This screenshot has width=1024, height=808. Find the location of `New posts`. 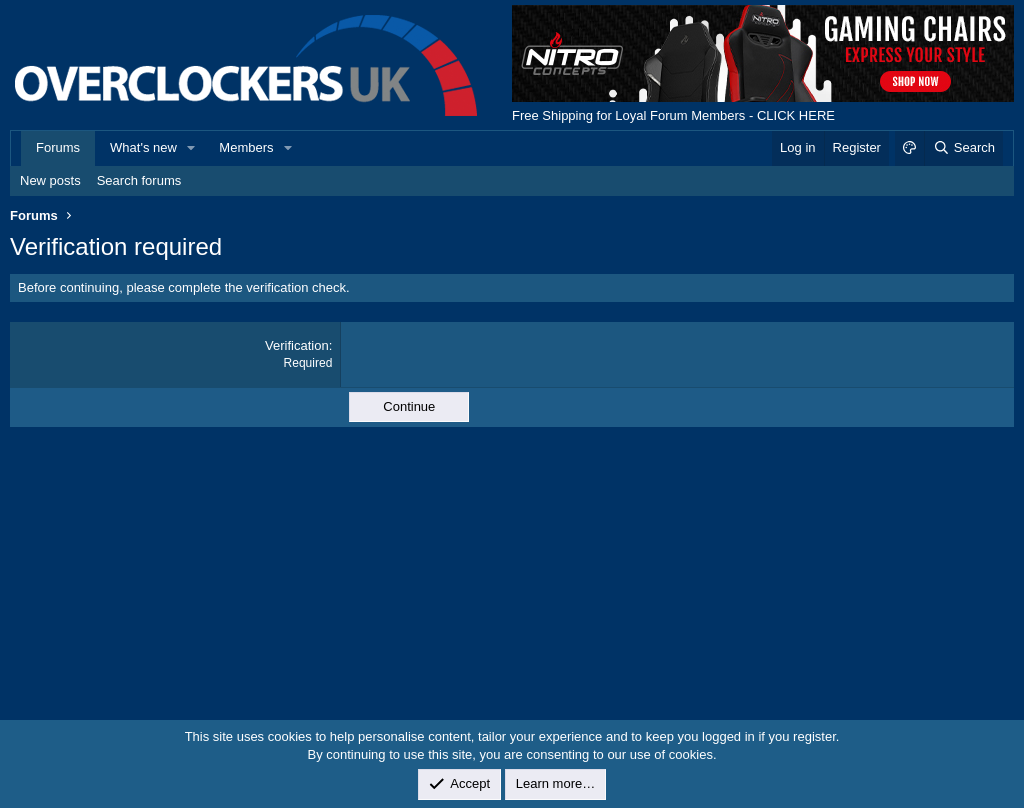

New posts is located at coordinates (50, 180).